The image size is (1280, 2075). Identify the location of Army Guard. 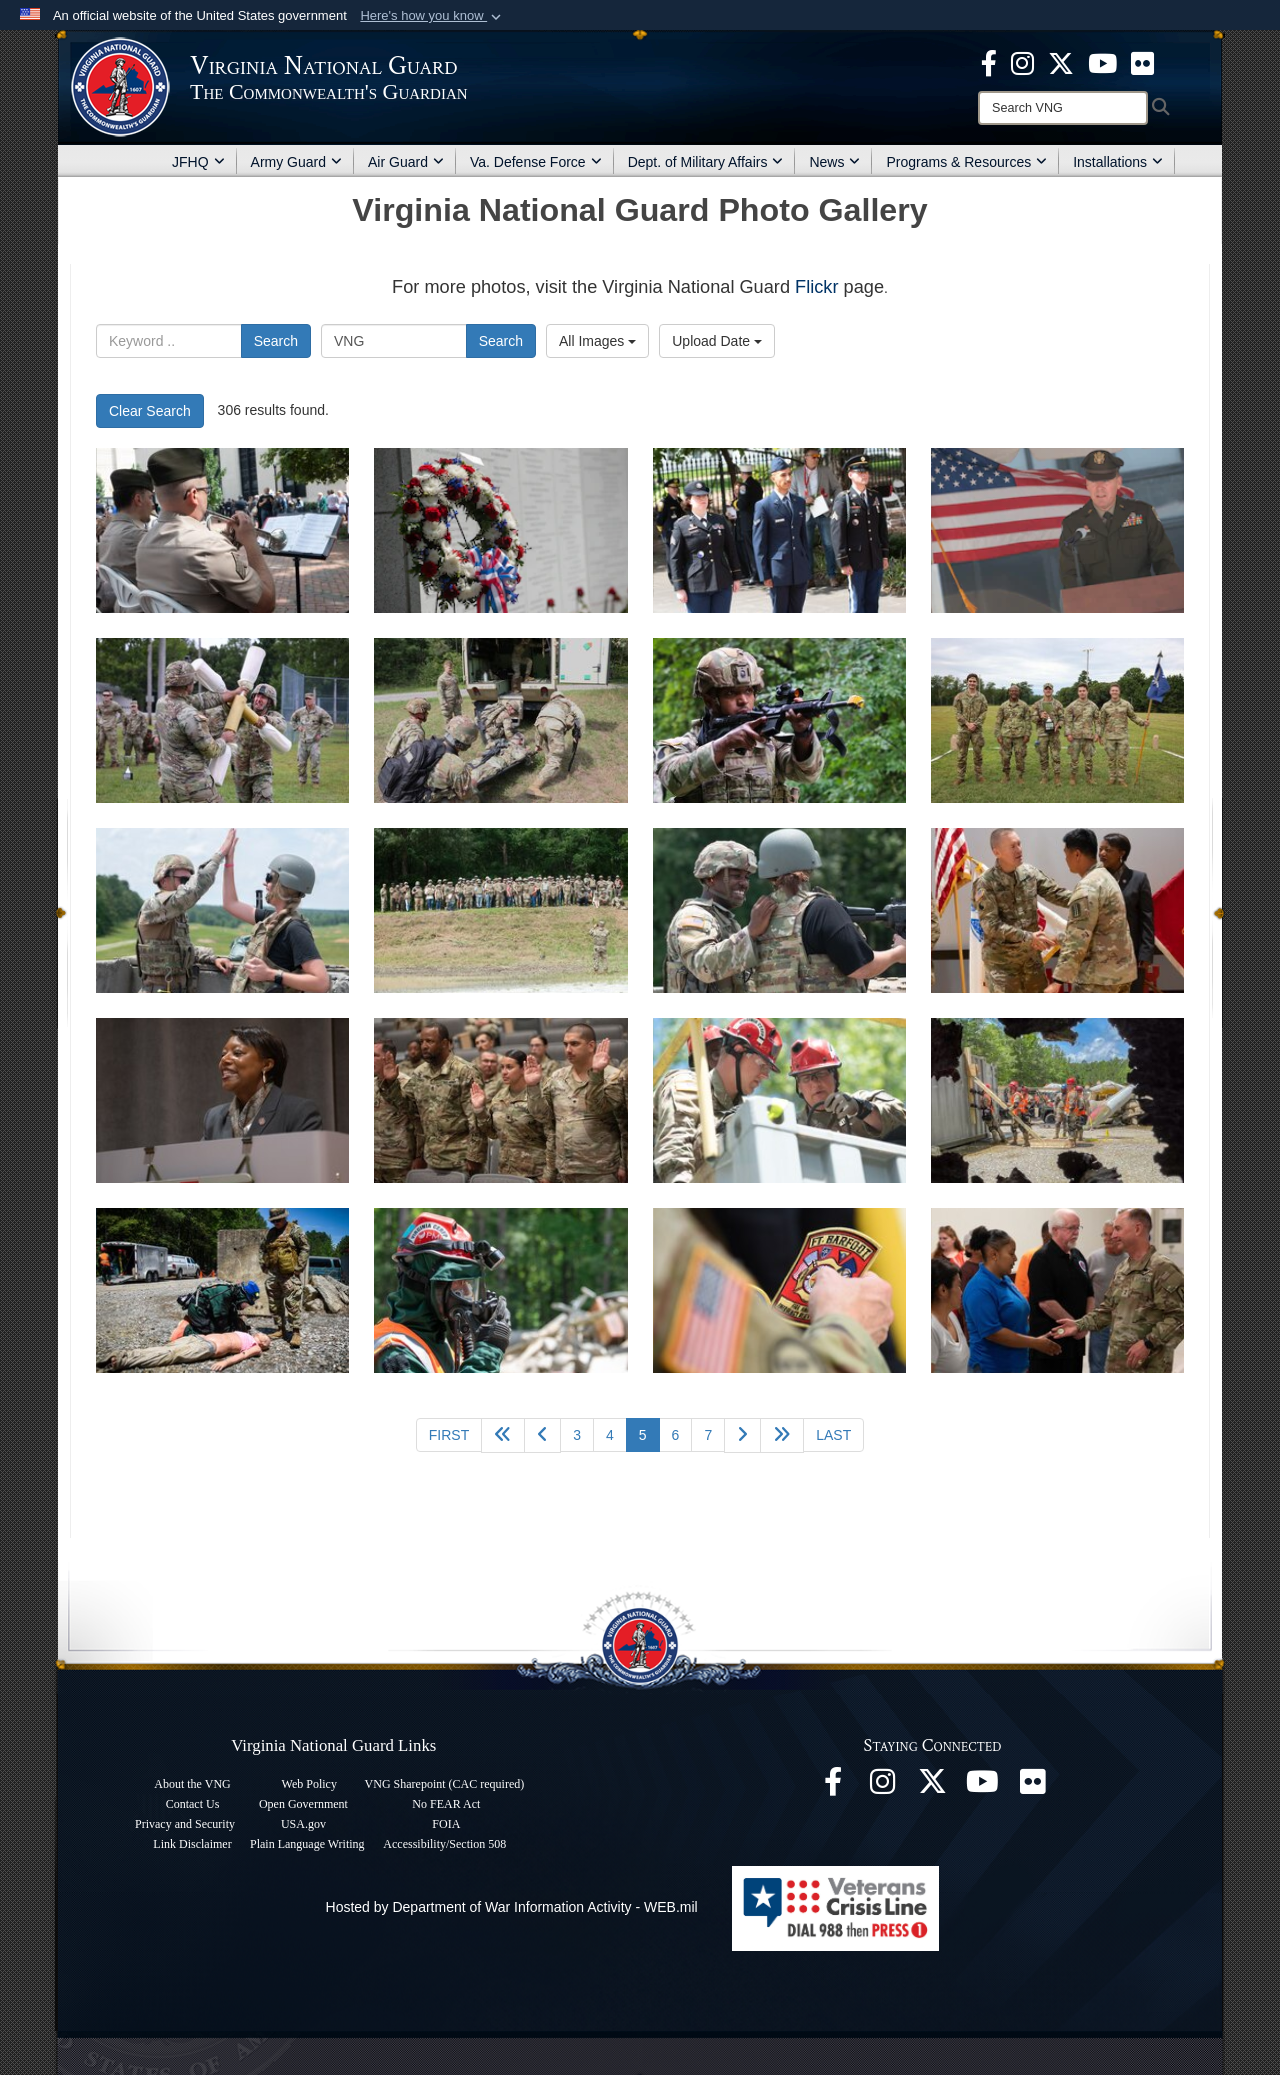
(296, 162).